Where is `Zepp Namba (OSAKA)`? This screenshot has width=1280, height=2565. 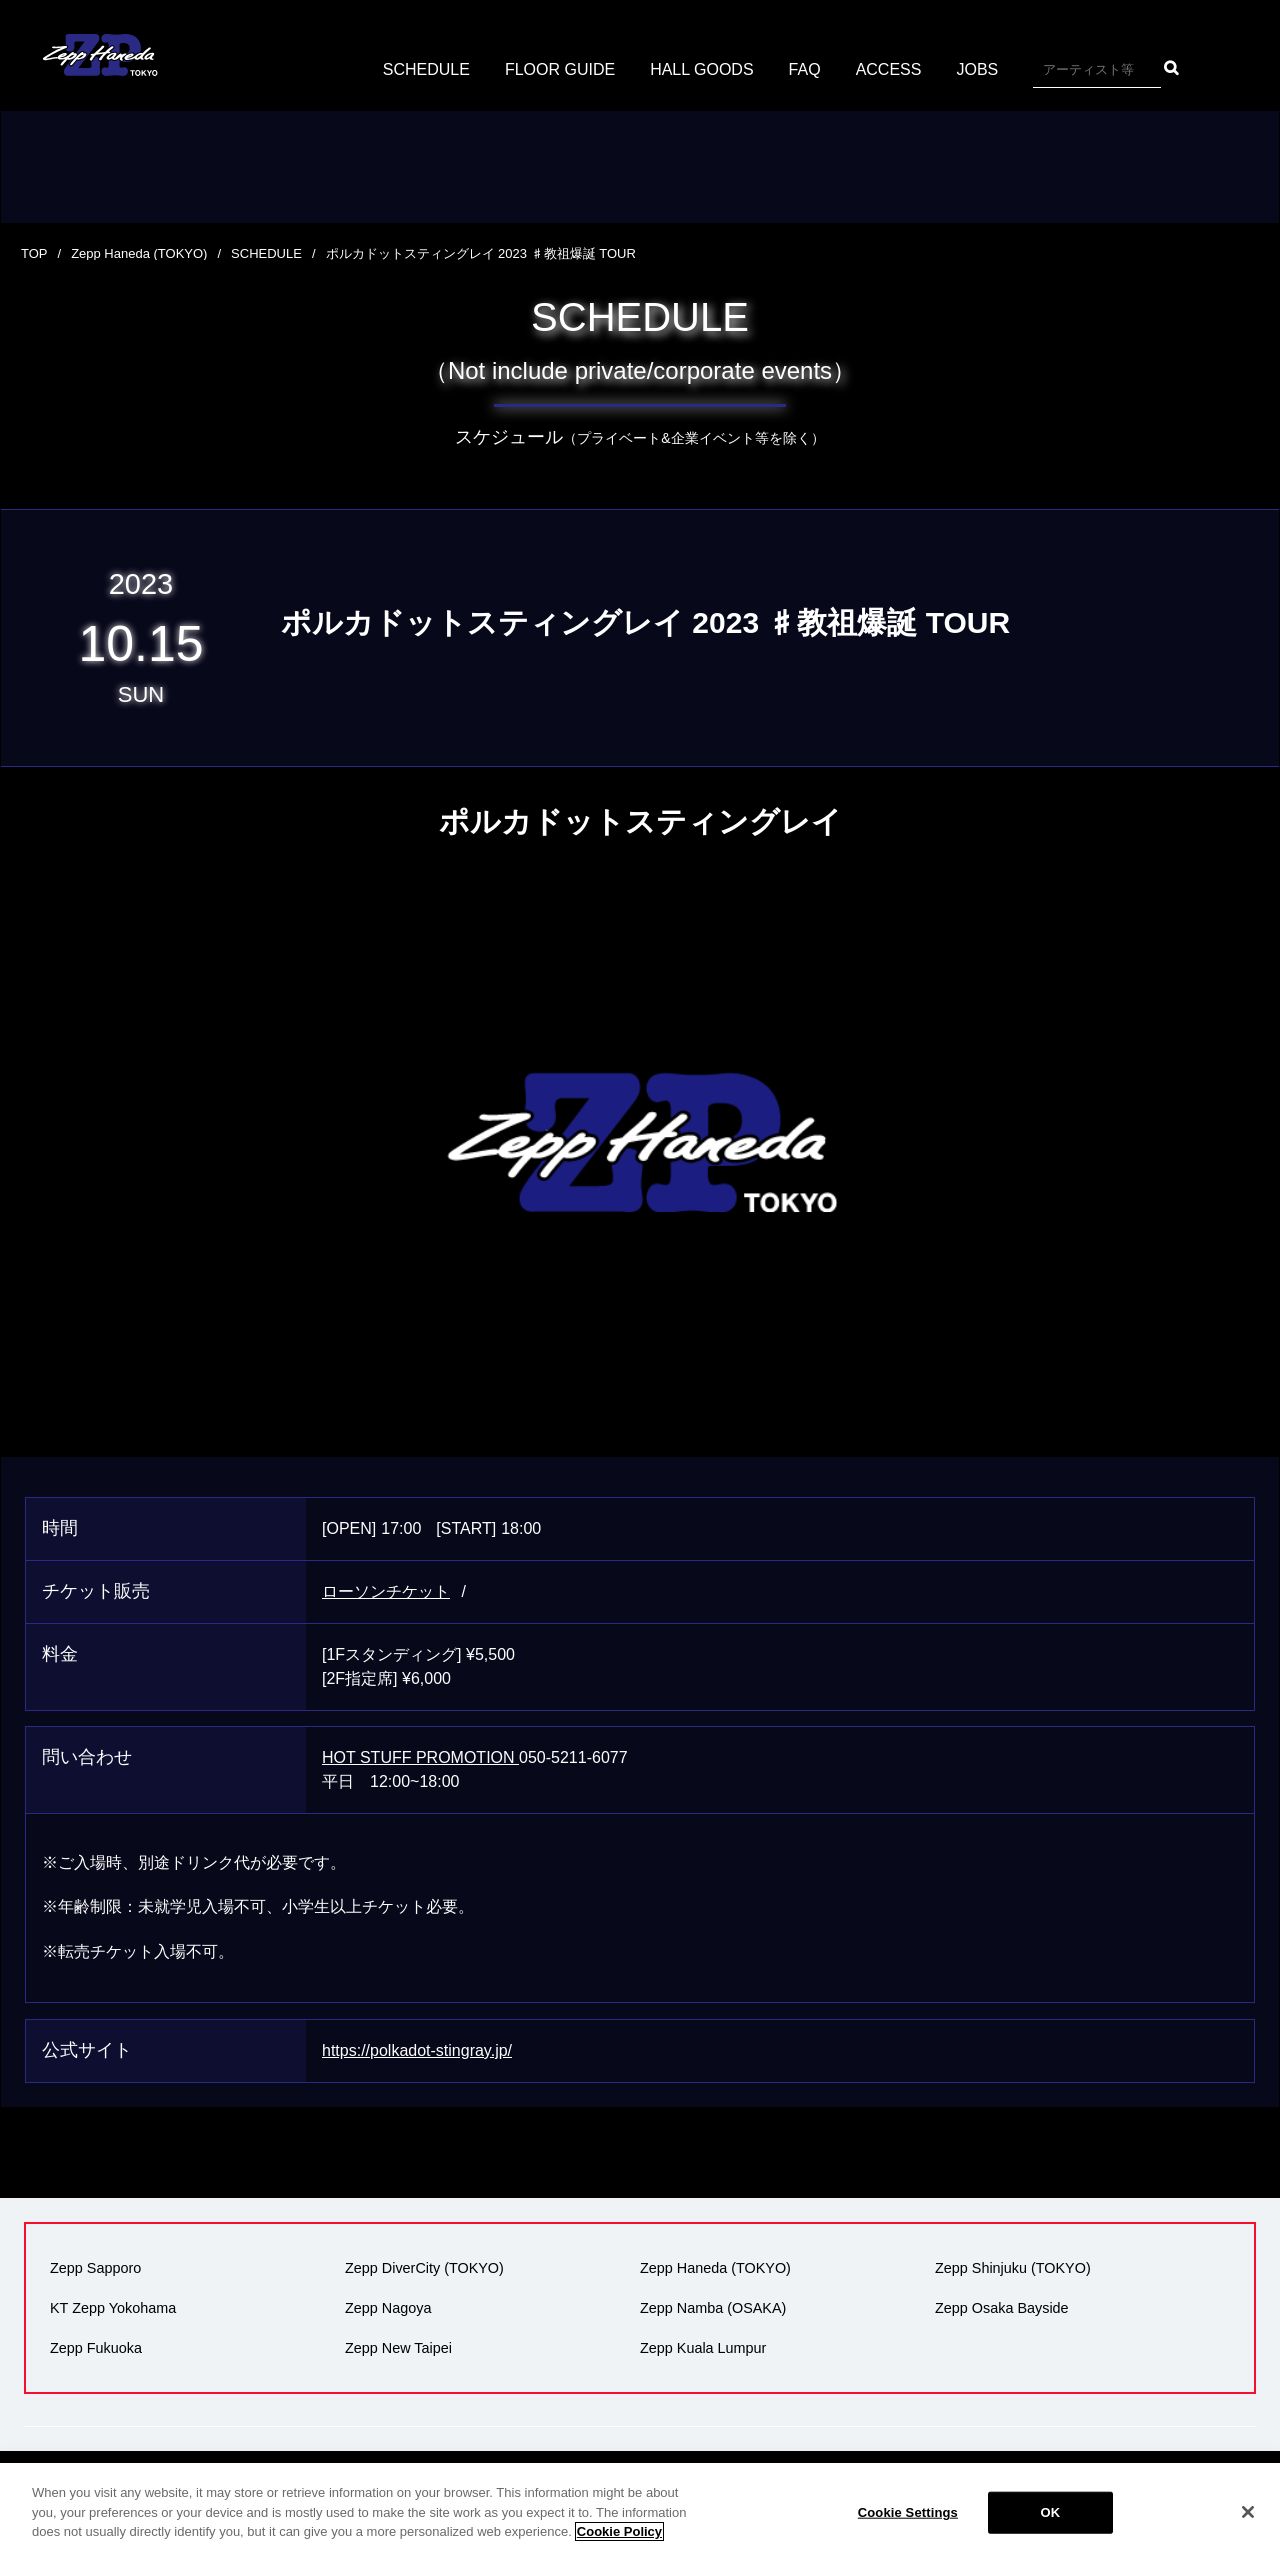
Zepp Namba (OSAKA) is located at coordinates (713, 2308).